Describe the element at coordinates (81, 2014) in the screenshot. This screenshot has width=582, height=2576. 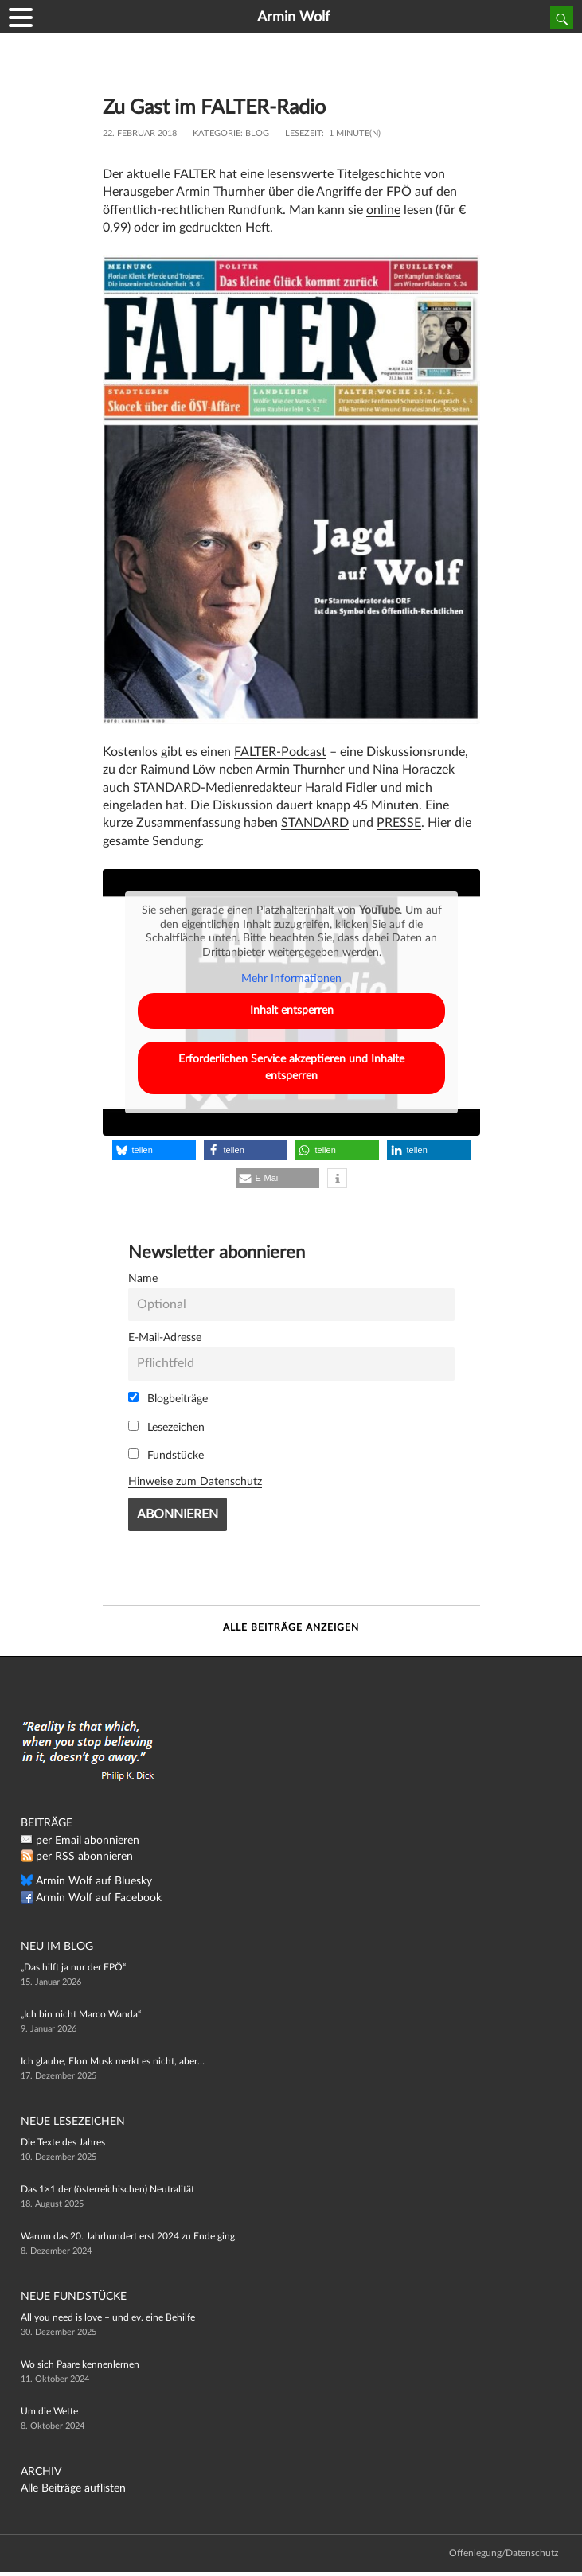
I see `„Ich bin nicht Marco Wanda“` at that location.